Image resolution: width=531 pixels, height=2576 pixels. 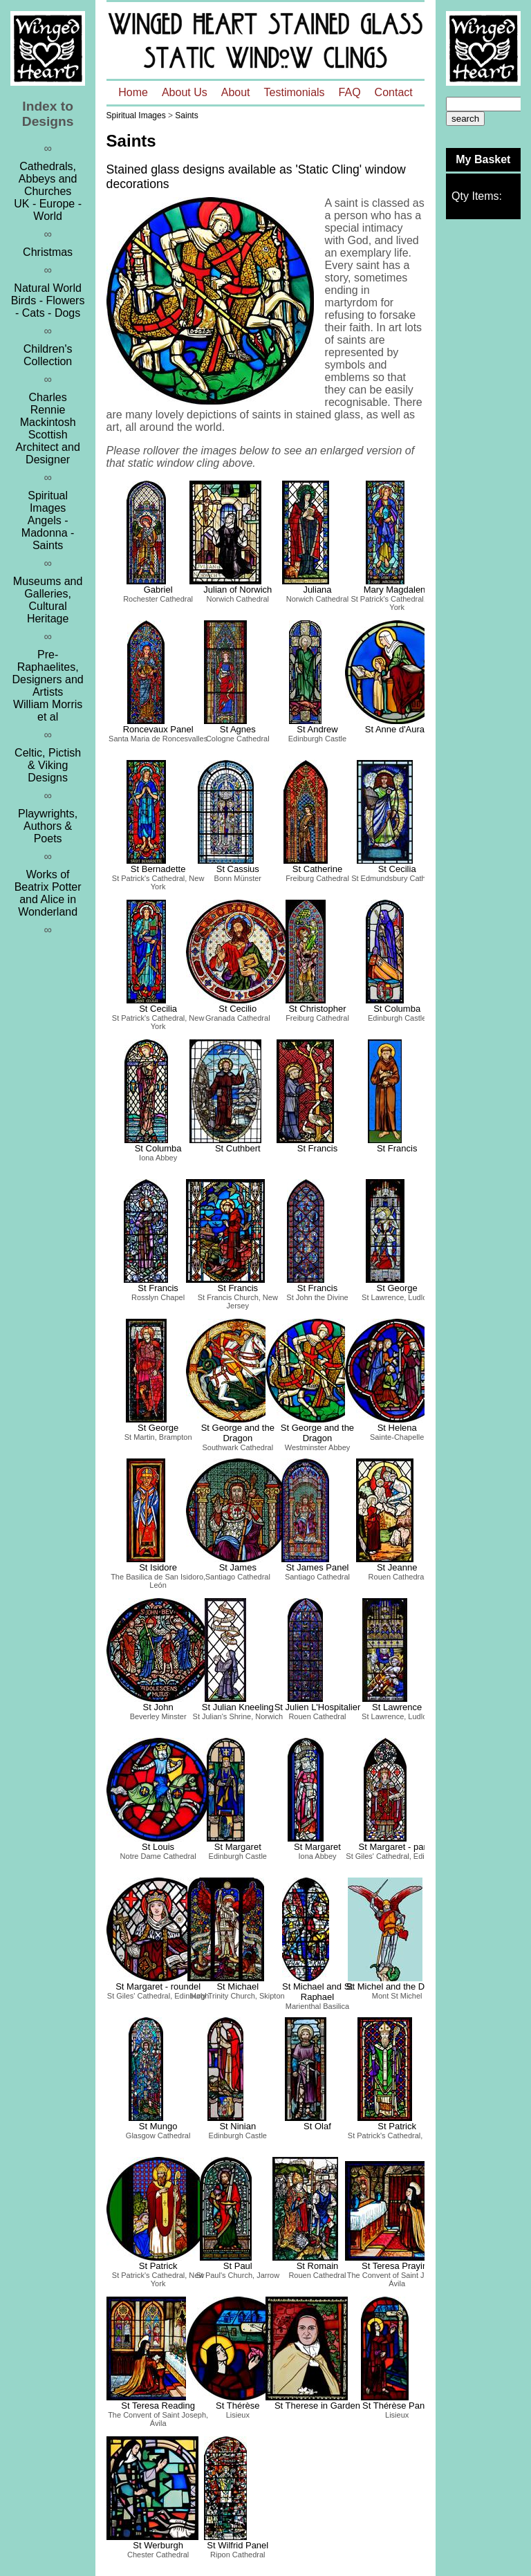 I want to click on St Louis, so click(x=158, y=1847).